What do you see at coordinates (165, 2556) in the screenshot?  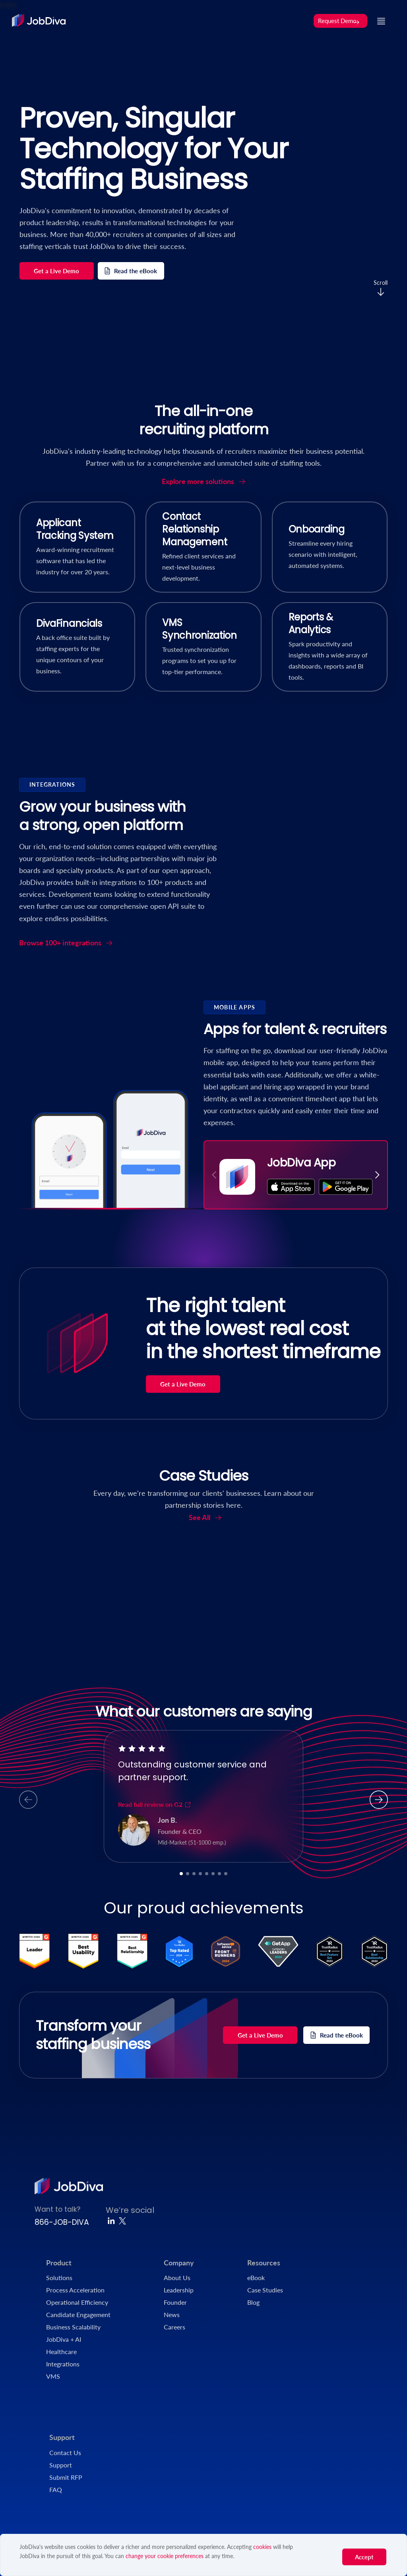 I see `change your cookie preferences` at bounding box center [165, 2556].